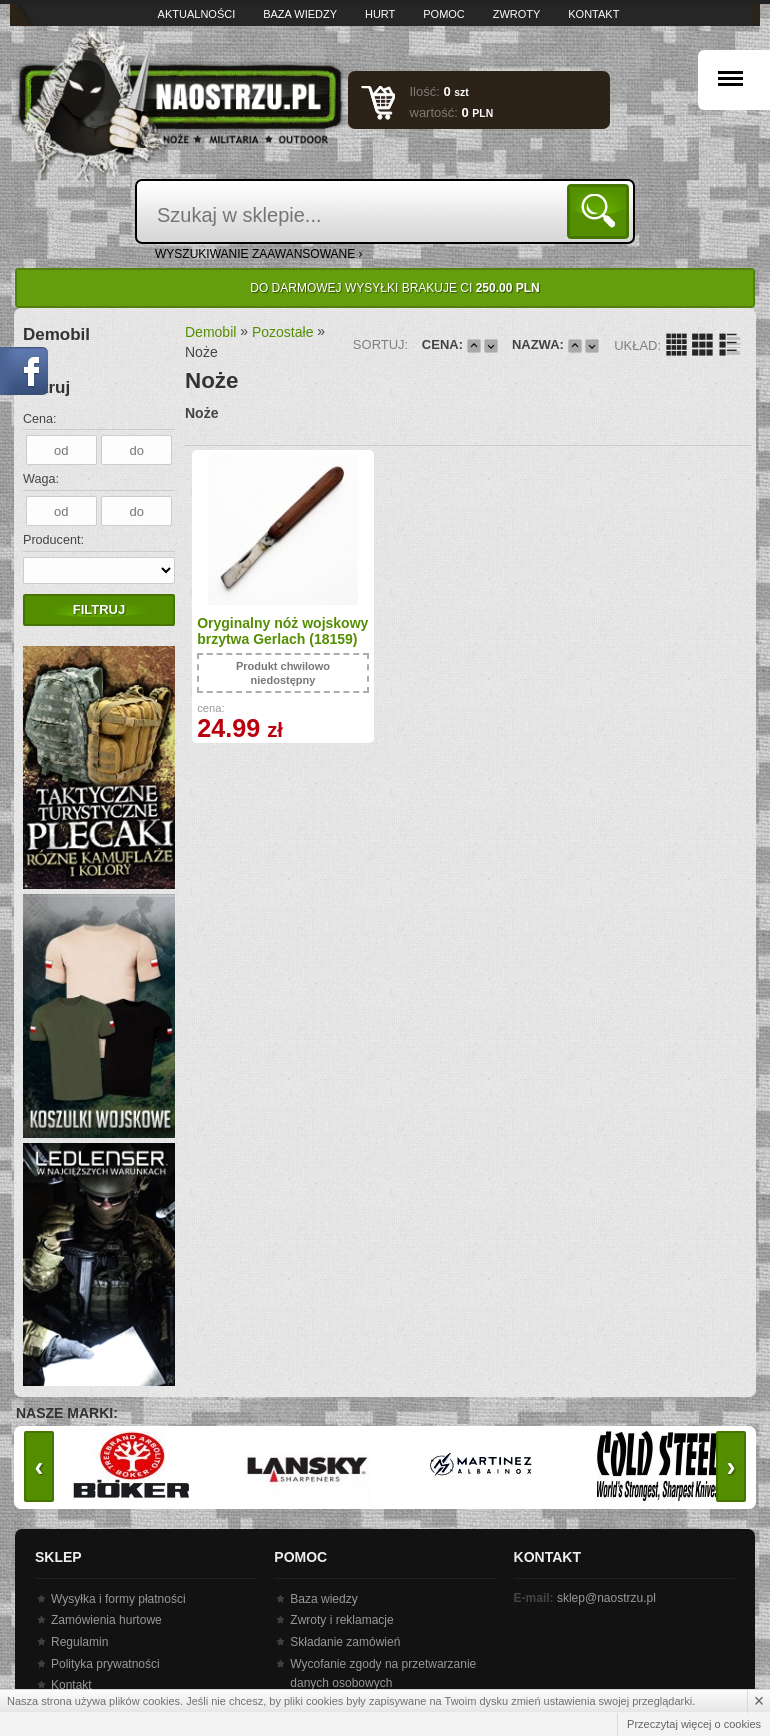 The width and height of the screenshot is (770, 1736). I want to click on Filtruj, so click(99, 609).